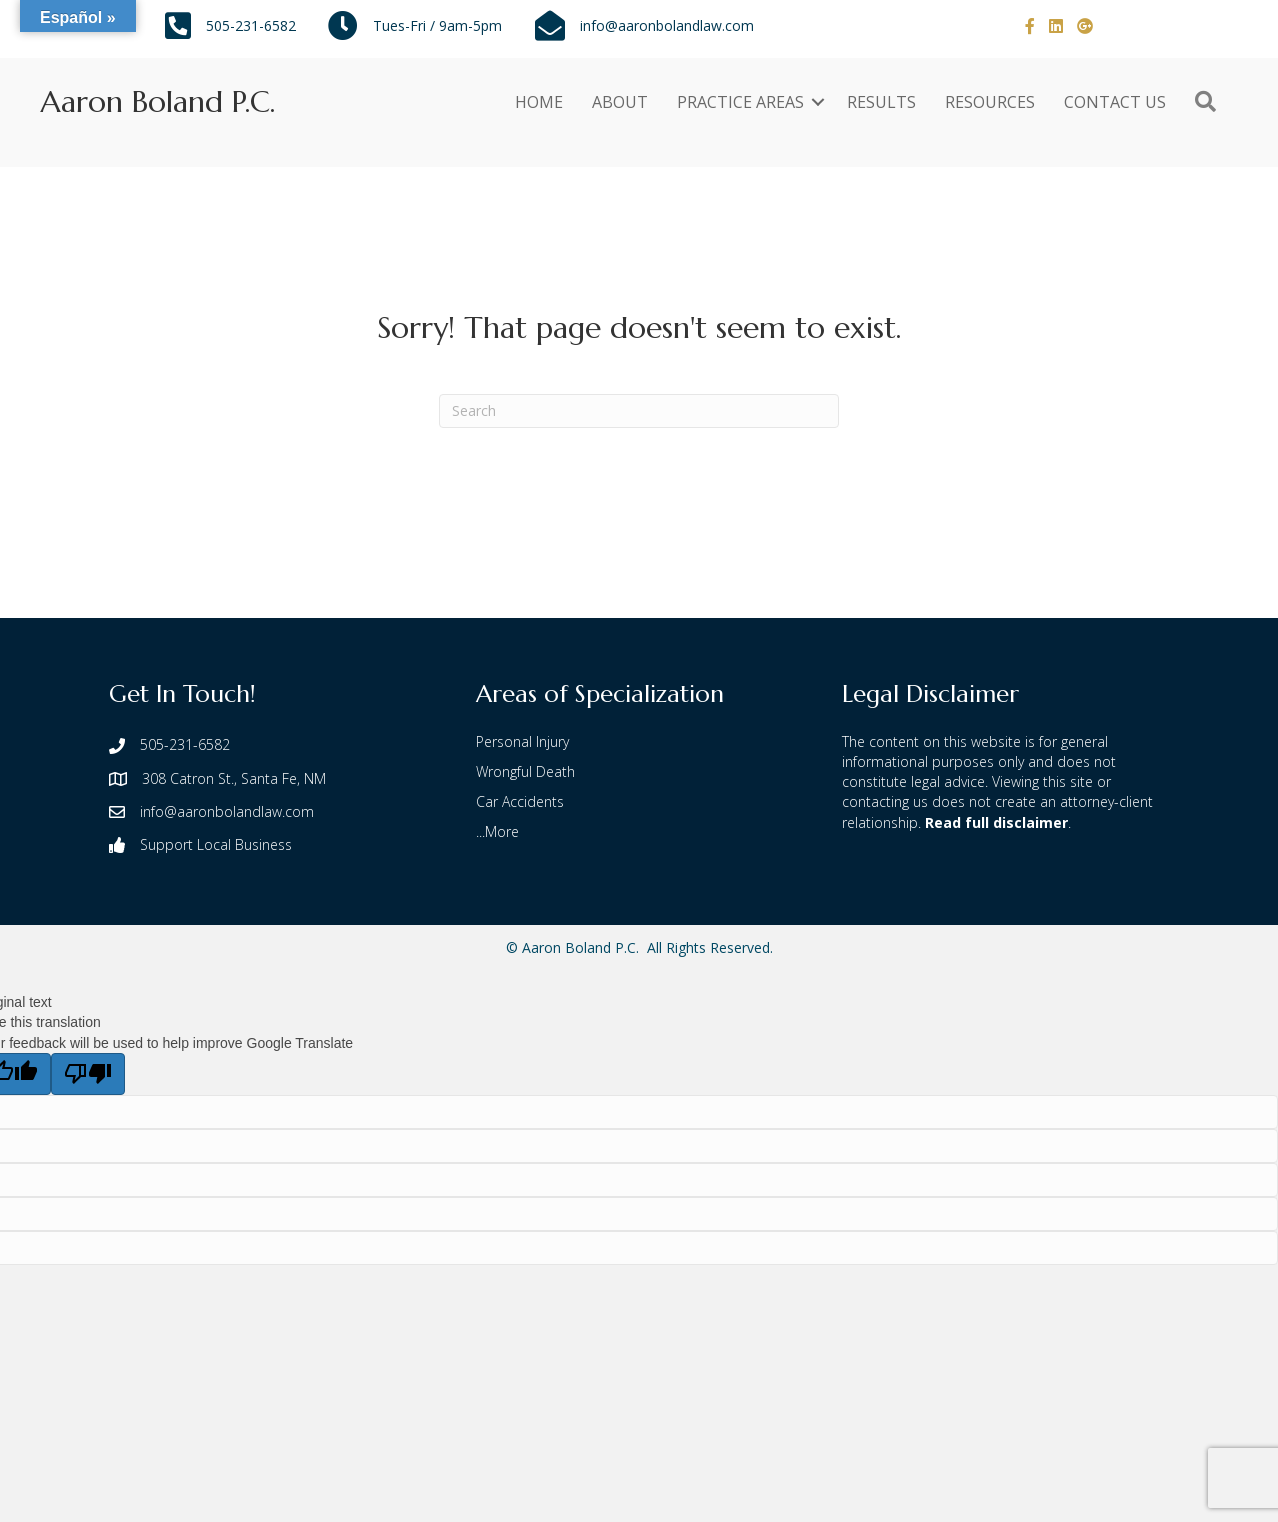  What do you see at coordinates (502, 831) in the screenshot?
I see `More` at bounding box center [502, 831].